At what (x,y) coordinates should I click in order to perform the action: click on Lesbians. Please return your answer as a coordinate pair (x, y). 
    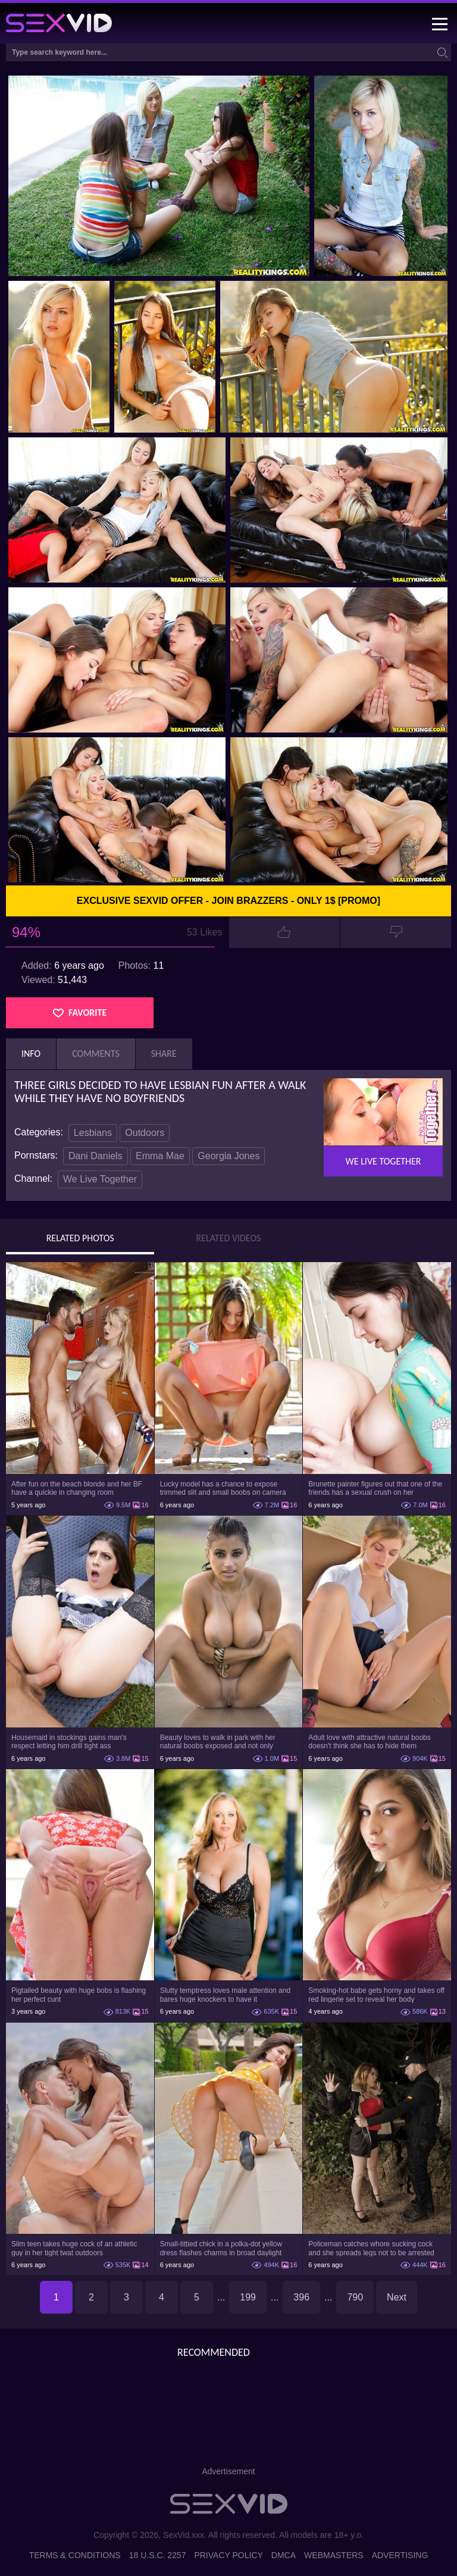
    Looking at the image, I should click on (93, 1133).